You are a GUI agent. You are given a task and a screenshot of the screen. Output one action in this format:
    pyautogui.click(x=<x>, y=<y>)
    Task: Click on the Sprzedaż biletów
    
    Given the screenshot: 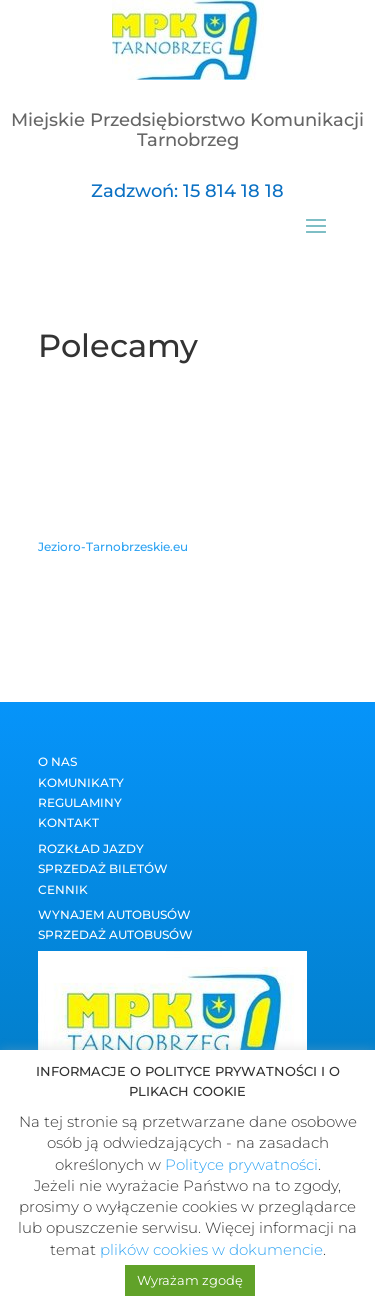 What is the action you would take?
    pyautogui.click(x=103, y=868)
    